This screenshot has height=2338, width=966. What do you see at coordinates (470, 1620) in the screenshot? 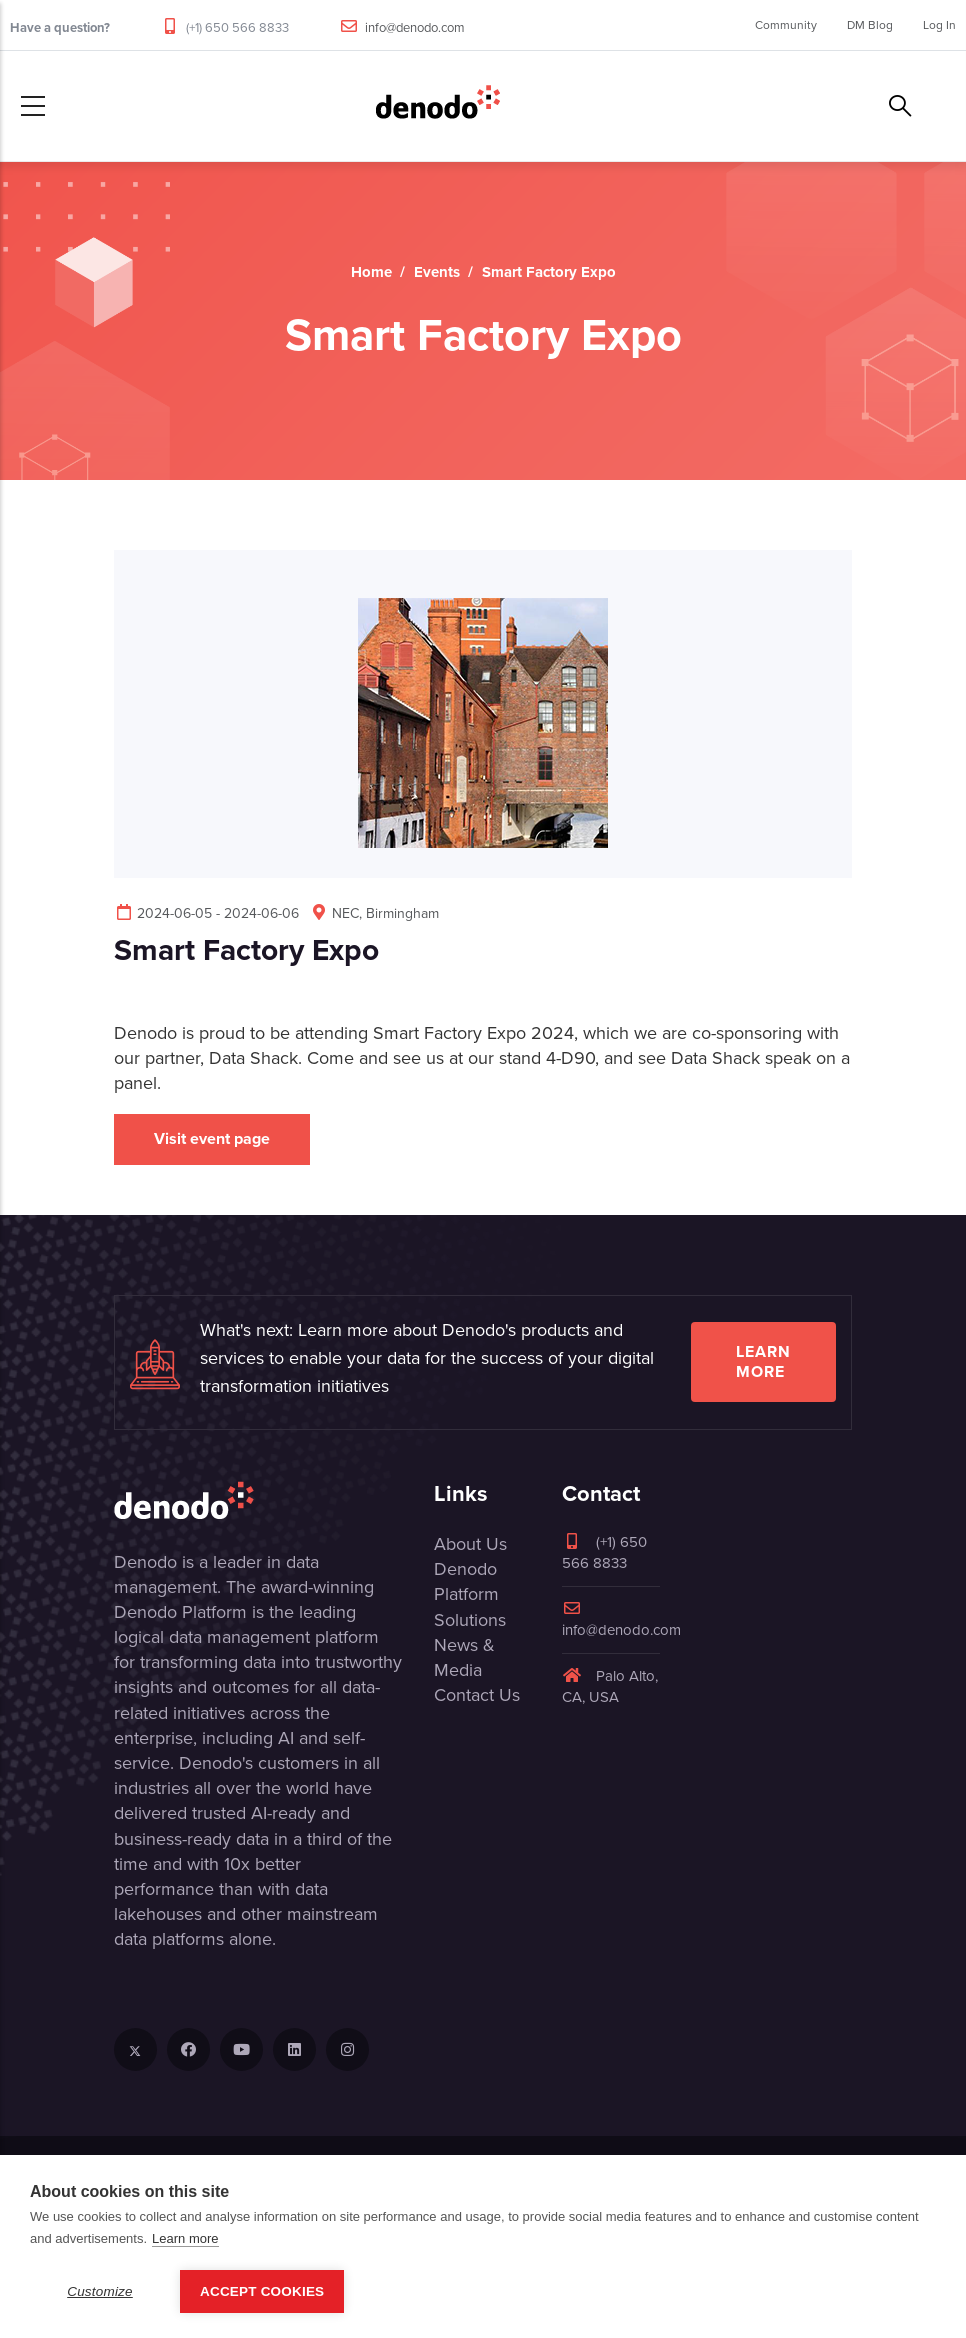
I see `Solutions` at bounding box center [470, 1620].